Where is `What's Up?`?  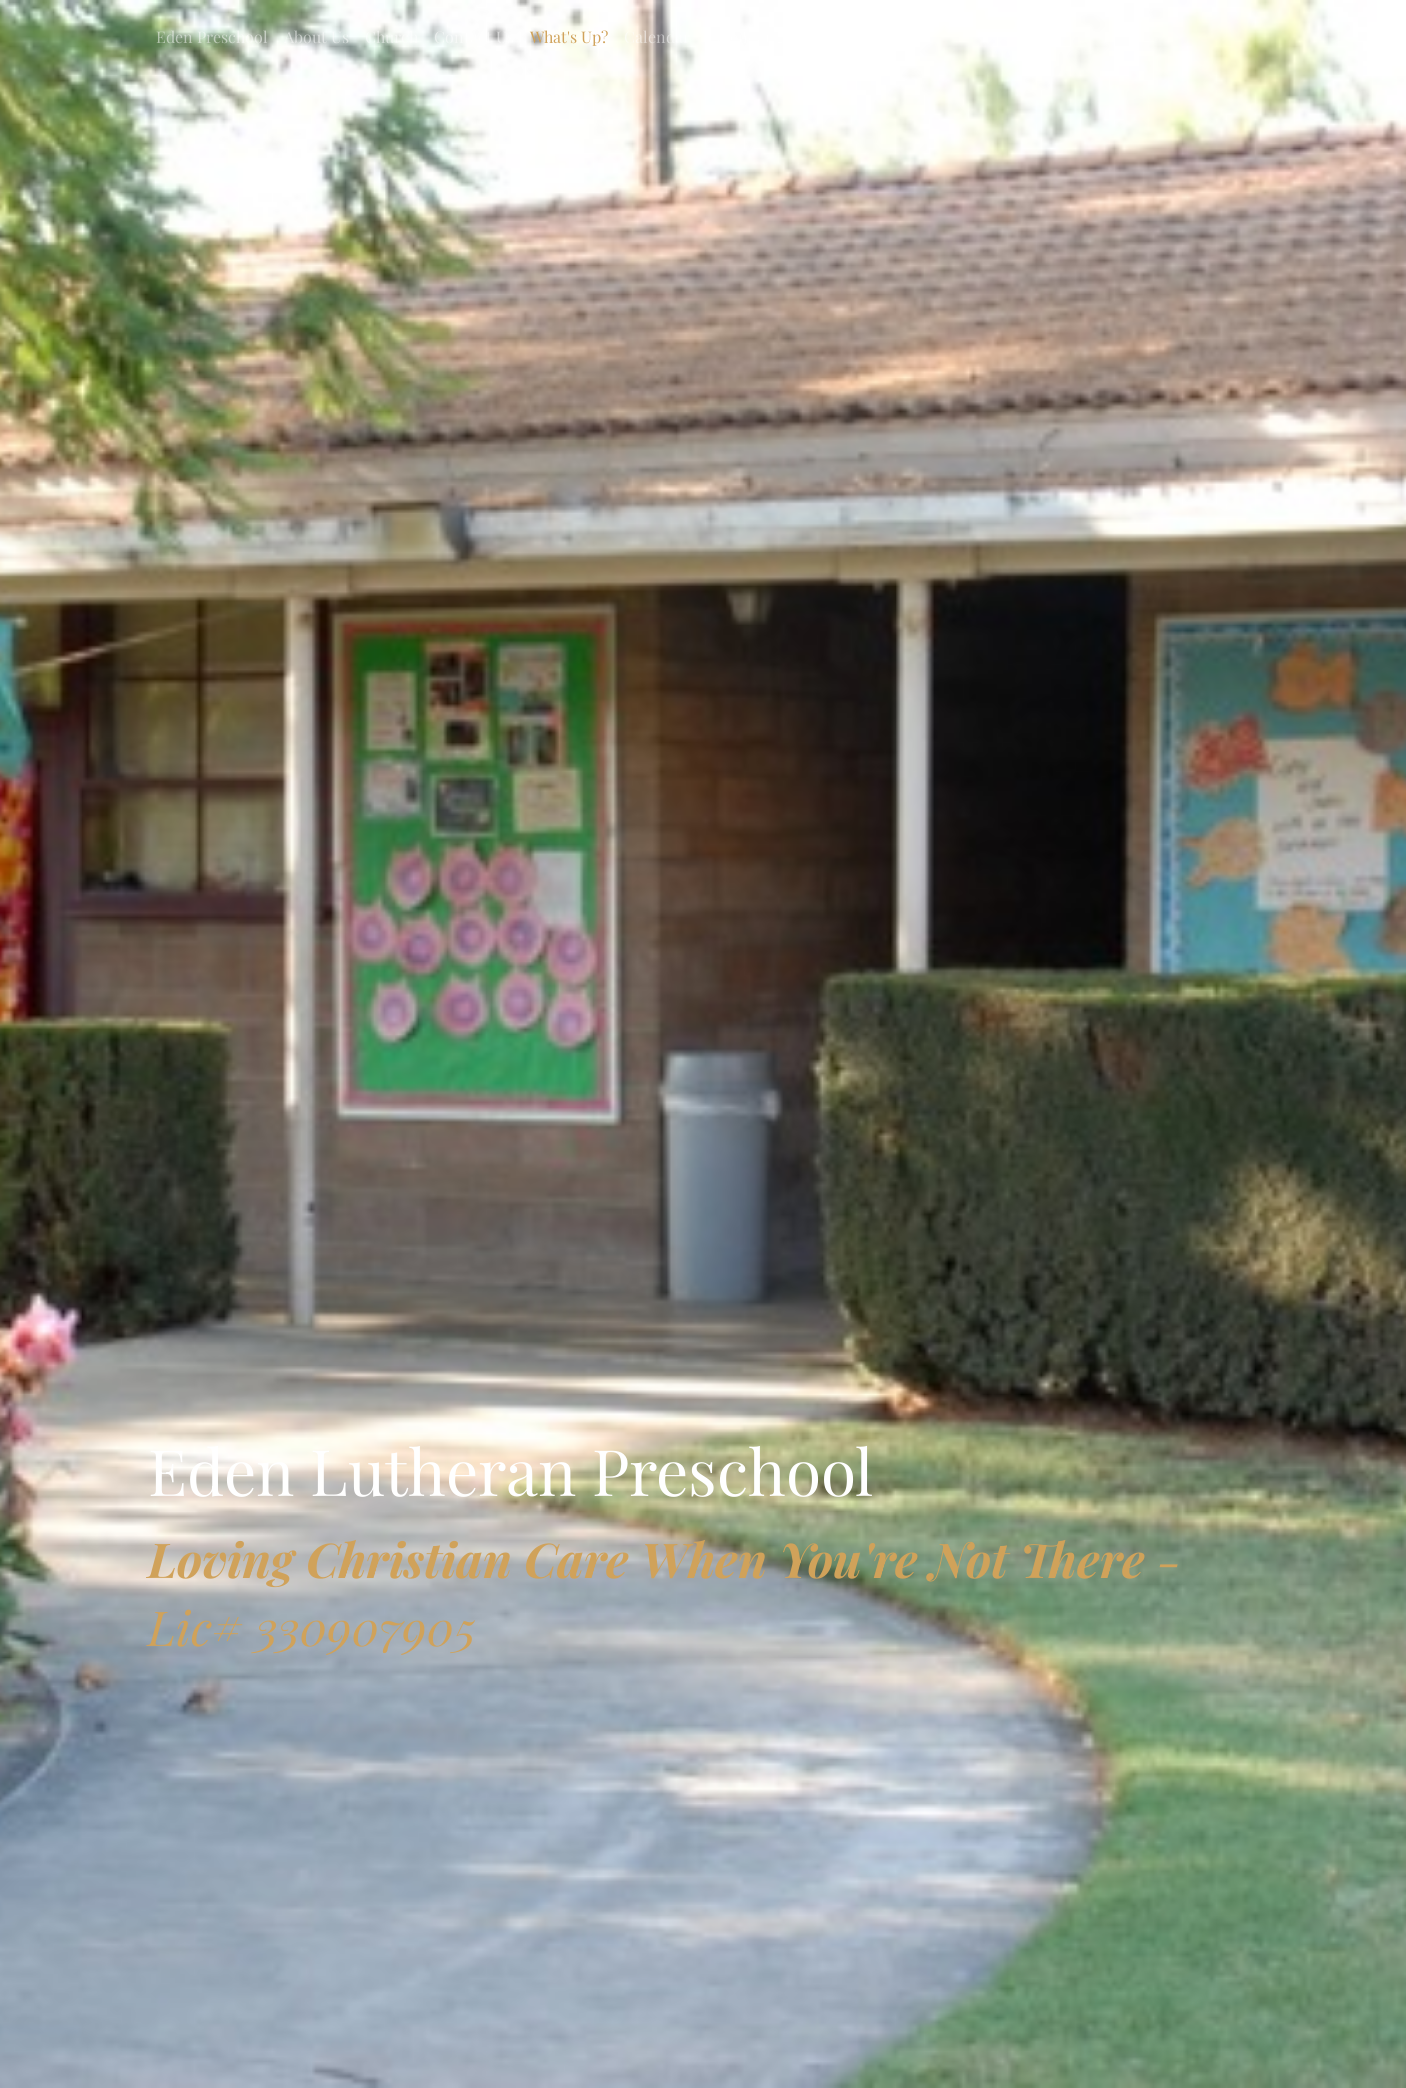 What's Up? is located at coordinates (569, 36).